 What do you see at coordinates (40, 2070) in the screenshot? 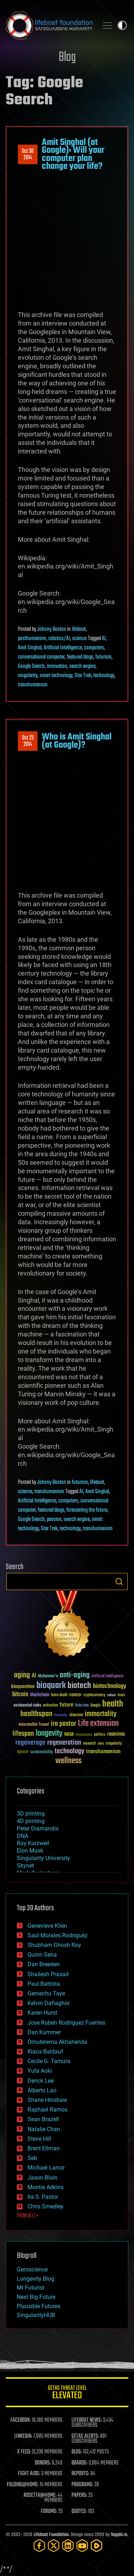
I see `Yuta Aoki` at bounding box center [40, 2070].